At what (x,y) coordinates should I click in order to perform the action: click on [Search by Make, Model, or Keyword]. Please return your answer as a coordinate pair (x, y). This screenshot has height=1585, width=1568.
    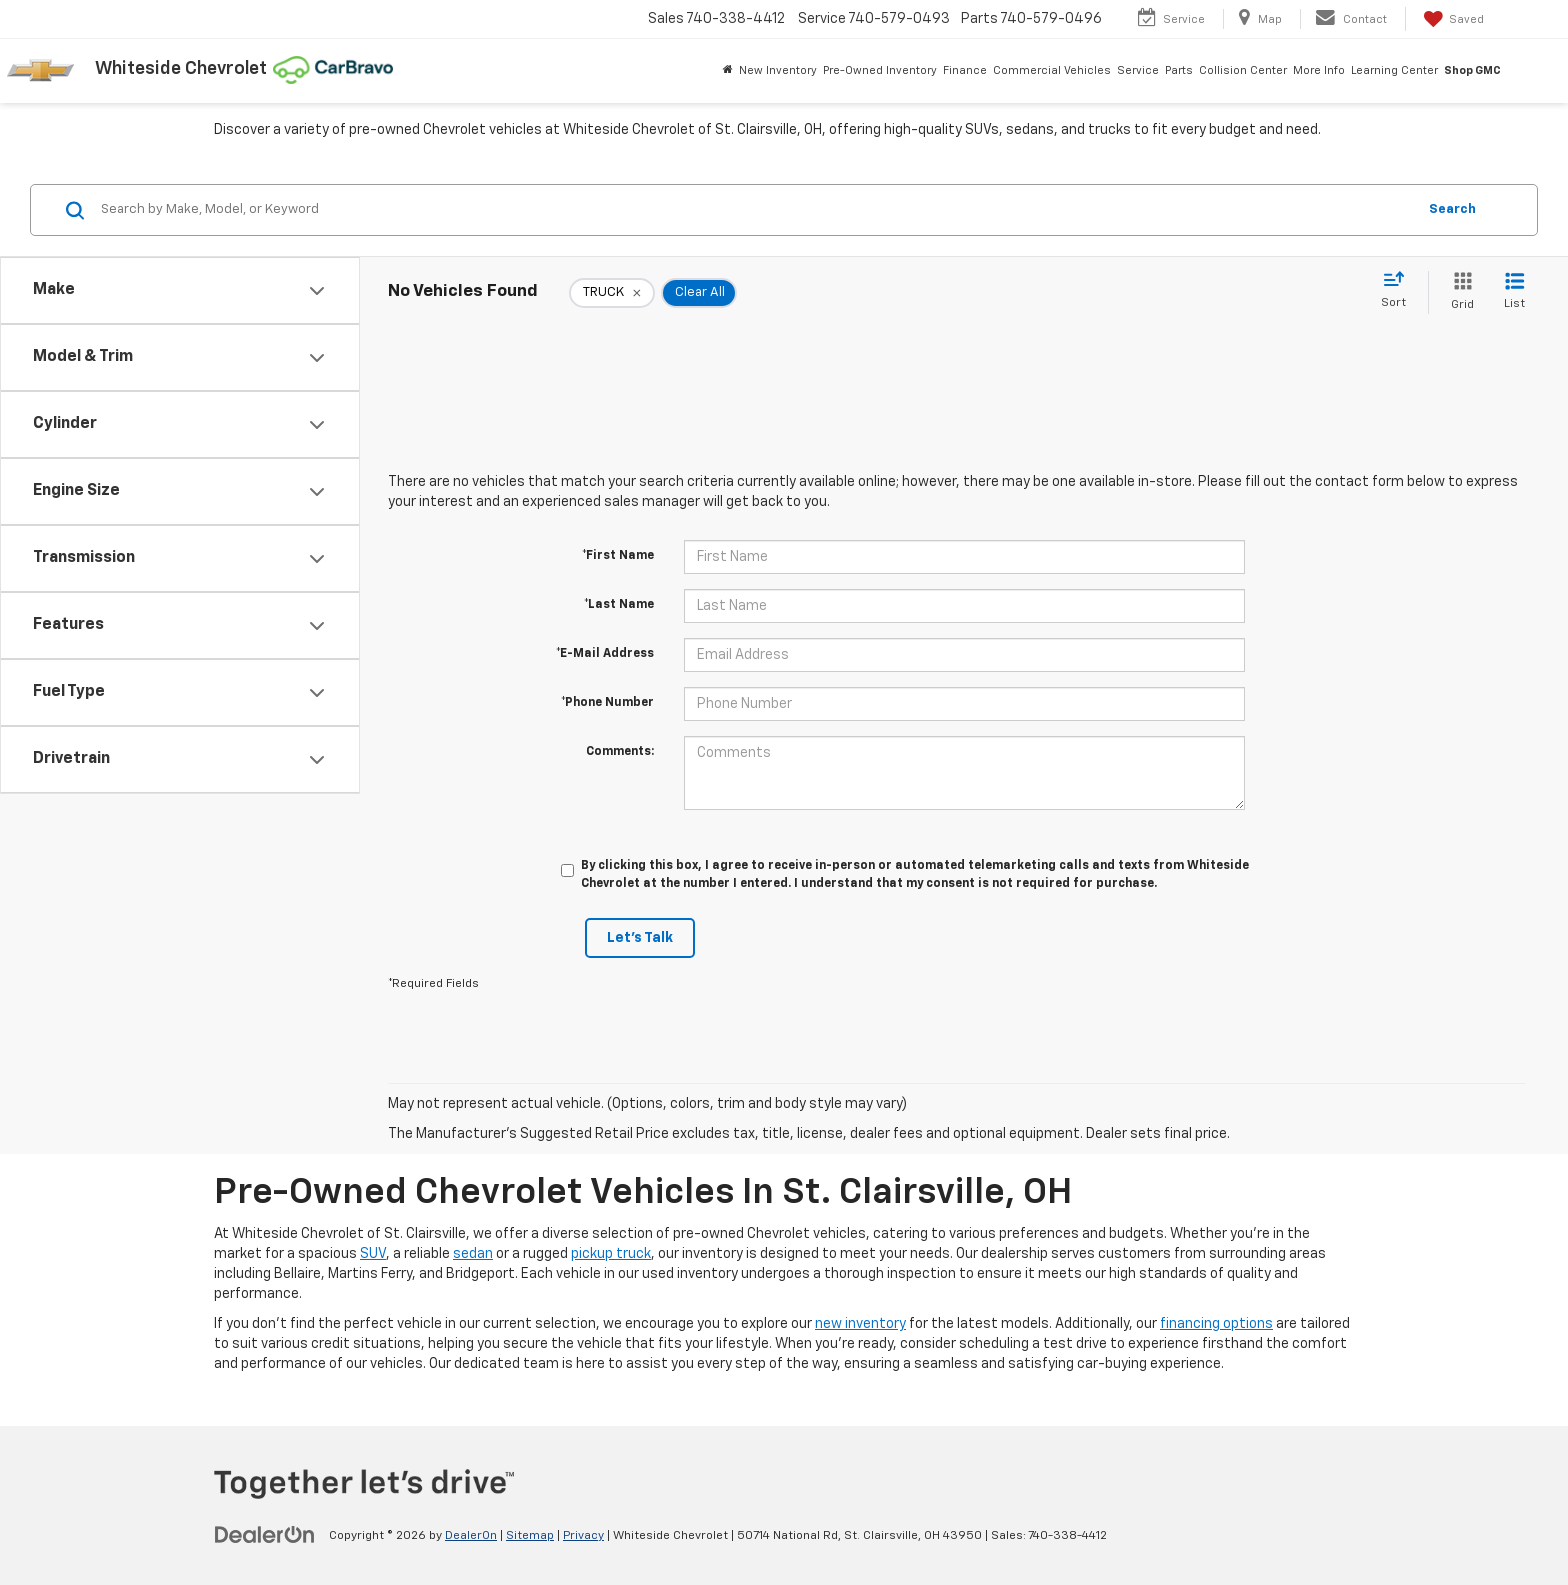
    Looking at the image, I should click on (755, 210).